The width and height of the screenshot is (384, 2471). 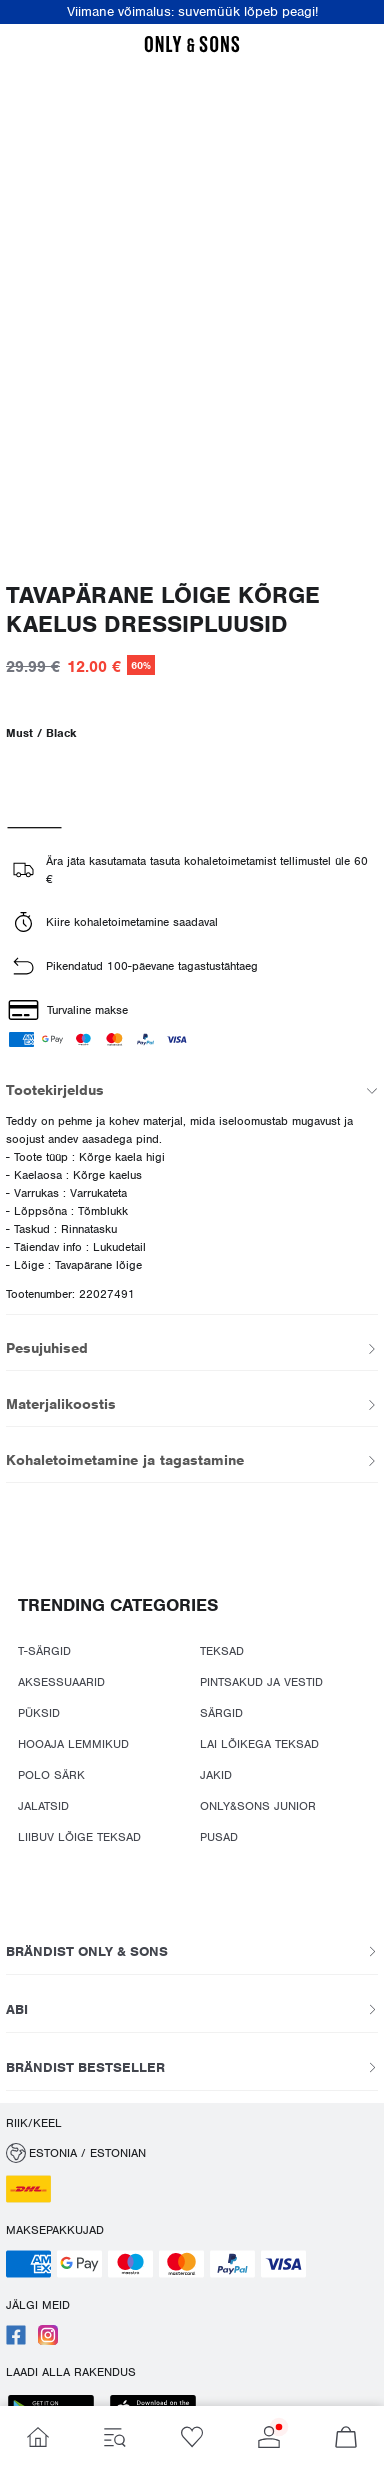 What do you see at coordinates (39, 1713) in the screenshot?
I see `PÜKSID` at bounding box center [39, 1713].